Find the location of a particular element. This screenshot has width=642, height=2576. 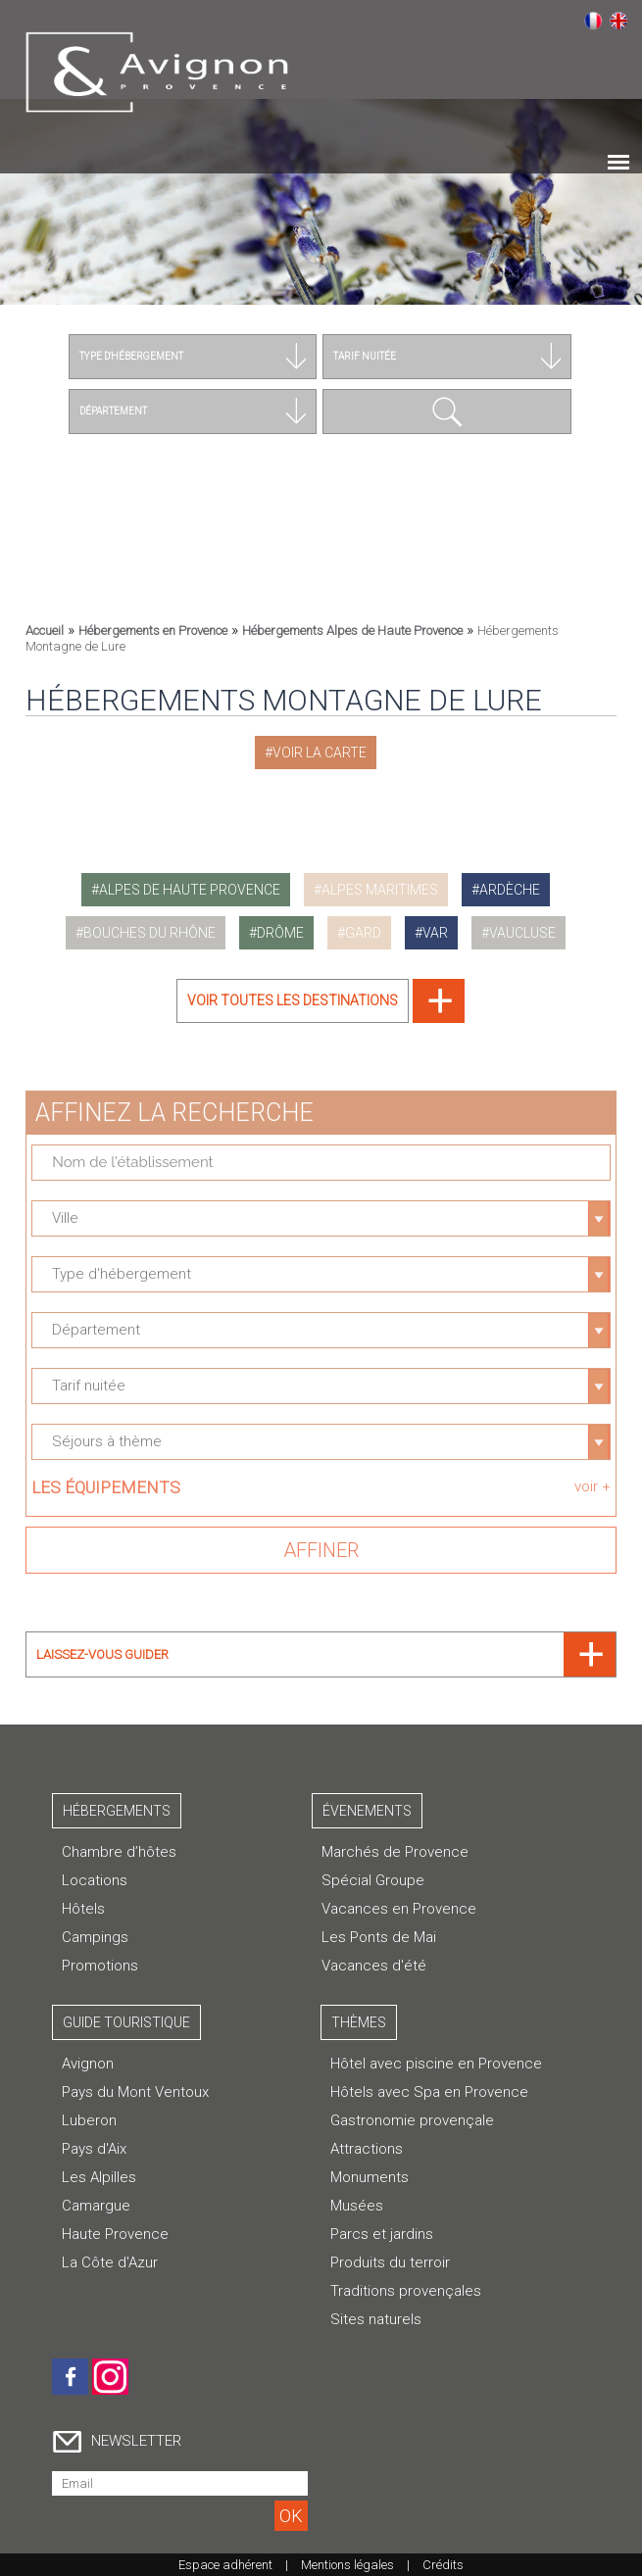

Vacances en Provence is located at coordinates (398, 1909).